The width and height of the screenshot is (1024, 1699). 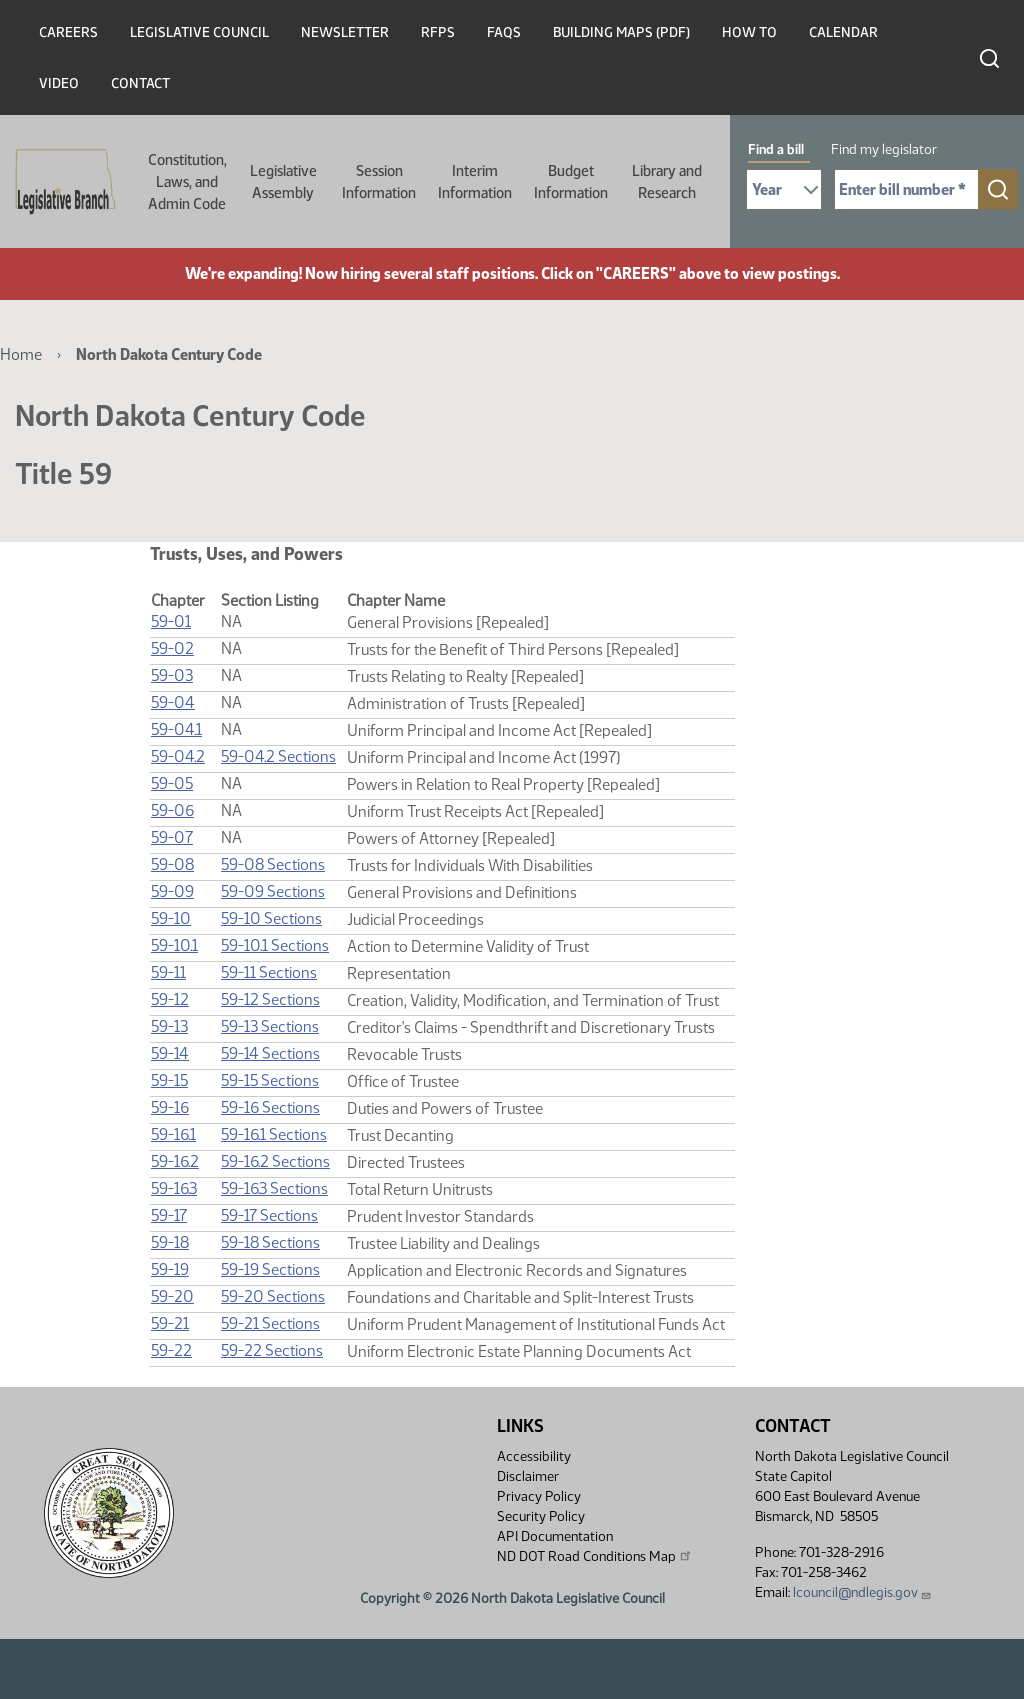 What do you see at coordinates (172, 810) in the screenshot?
I see `59-06` at bounding box center [172, 810].